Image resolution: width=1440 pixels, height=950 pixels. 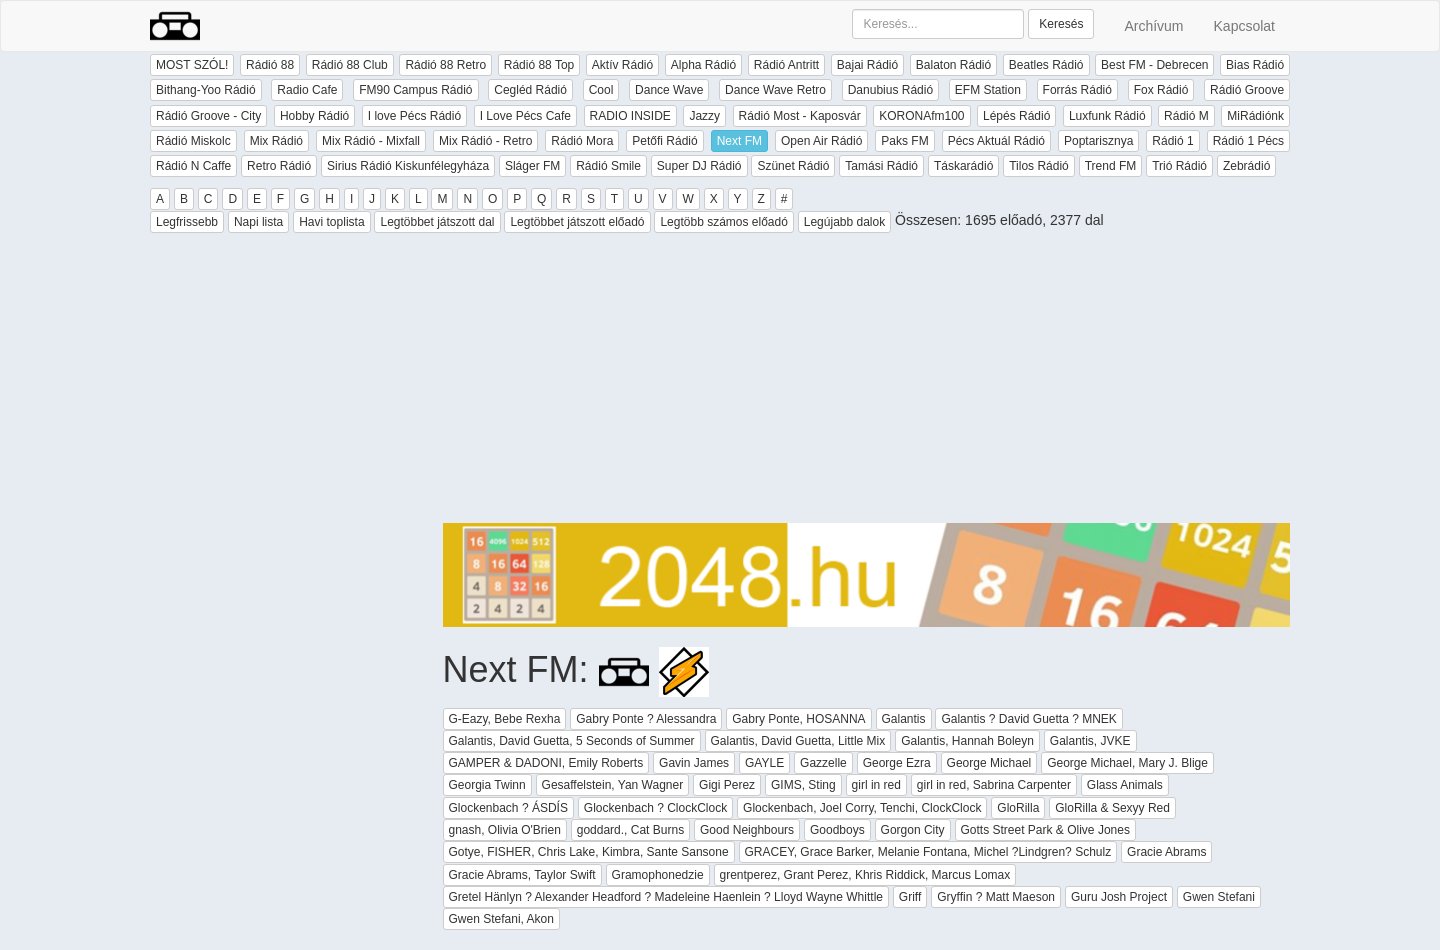 What do you see at coordinates (1125, 785) in the screenshot?
I see `Glass Animals` at bounding box center [1125, 785].